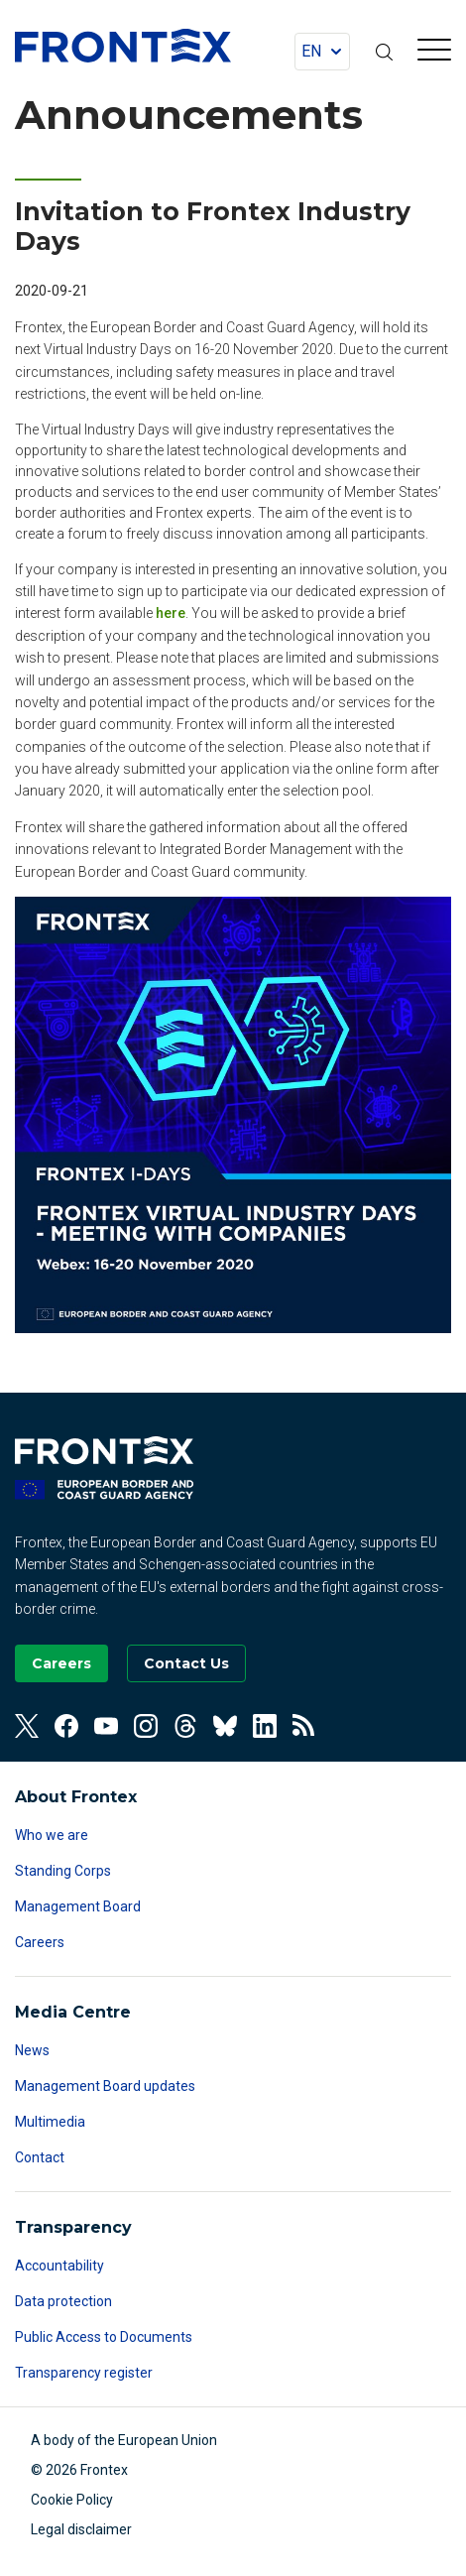 This screenshot has width=466, height=2576. I want to click on [View our Facebook], so click(66, 1726).